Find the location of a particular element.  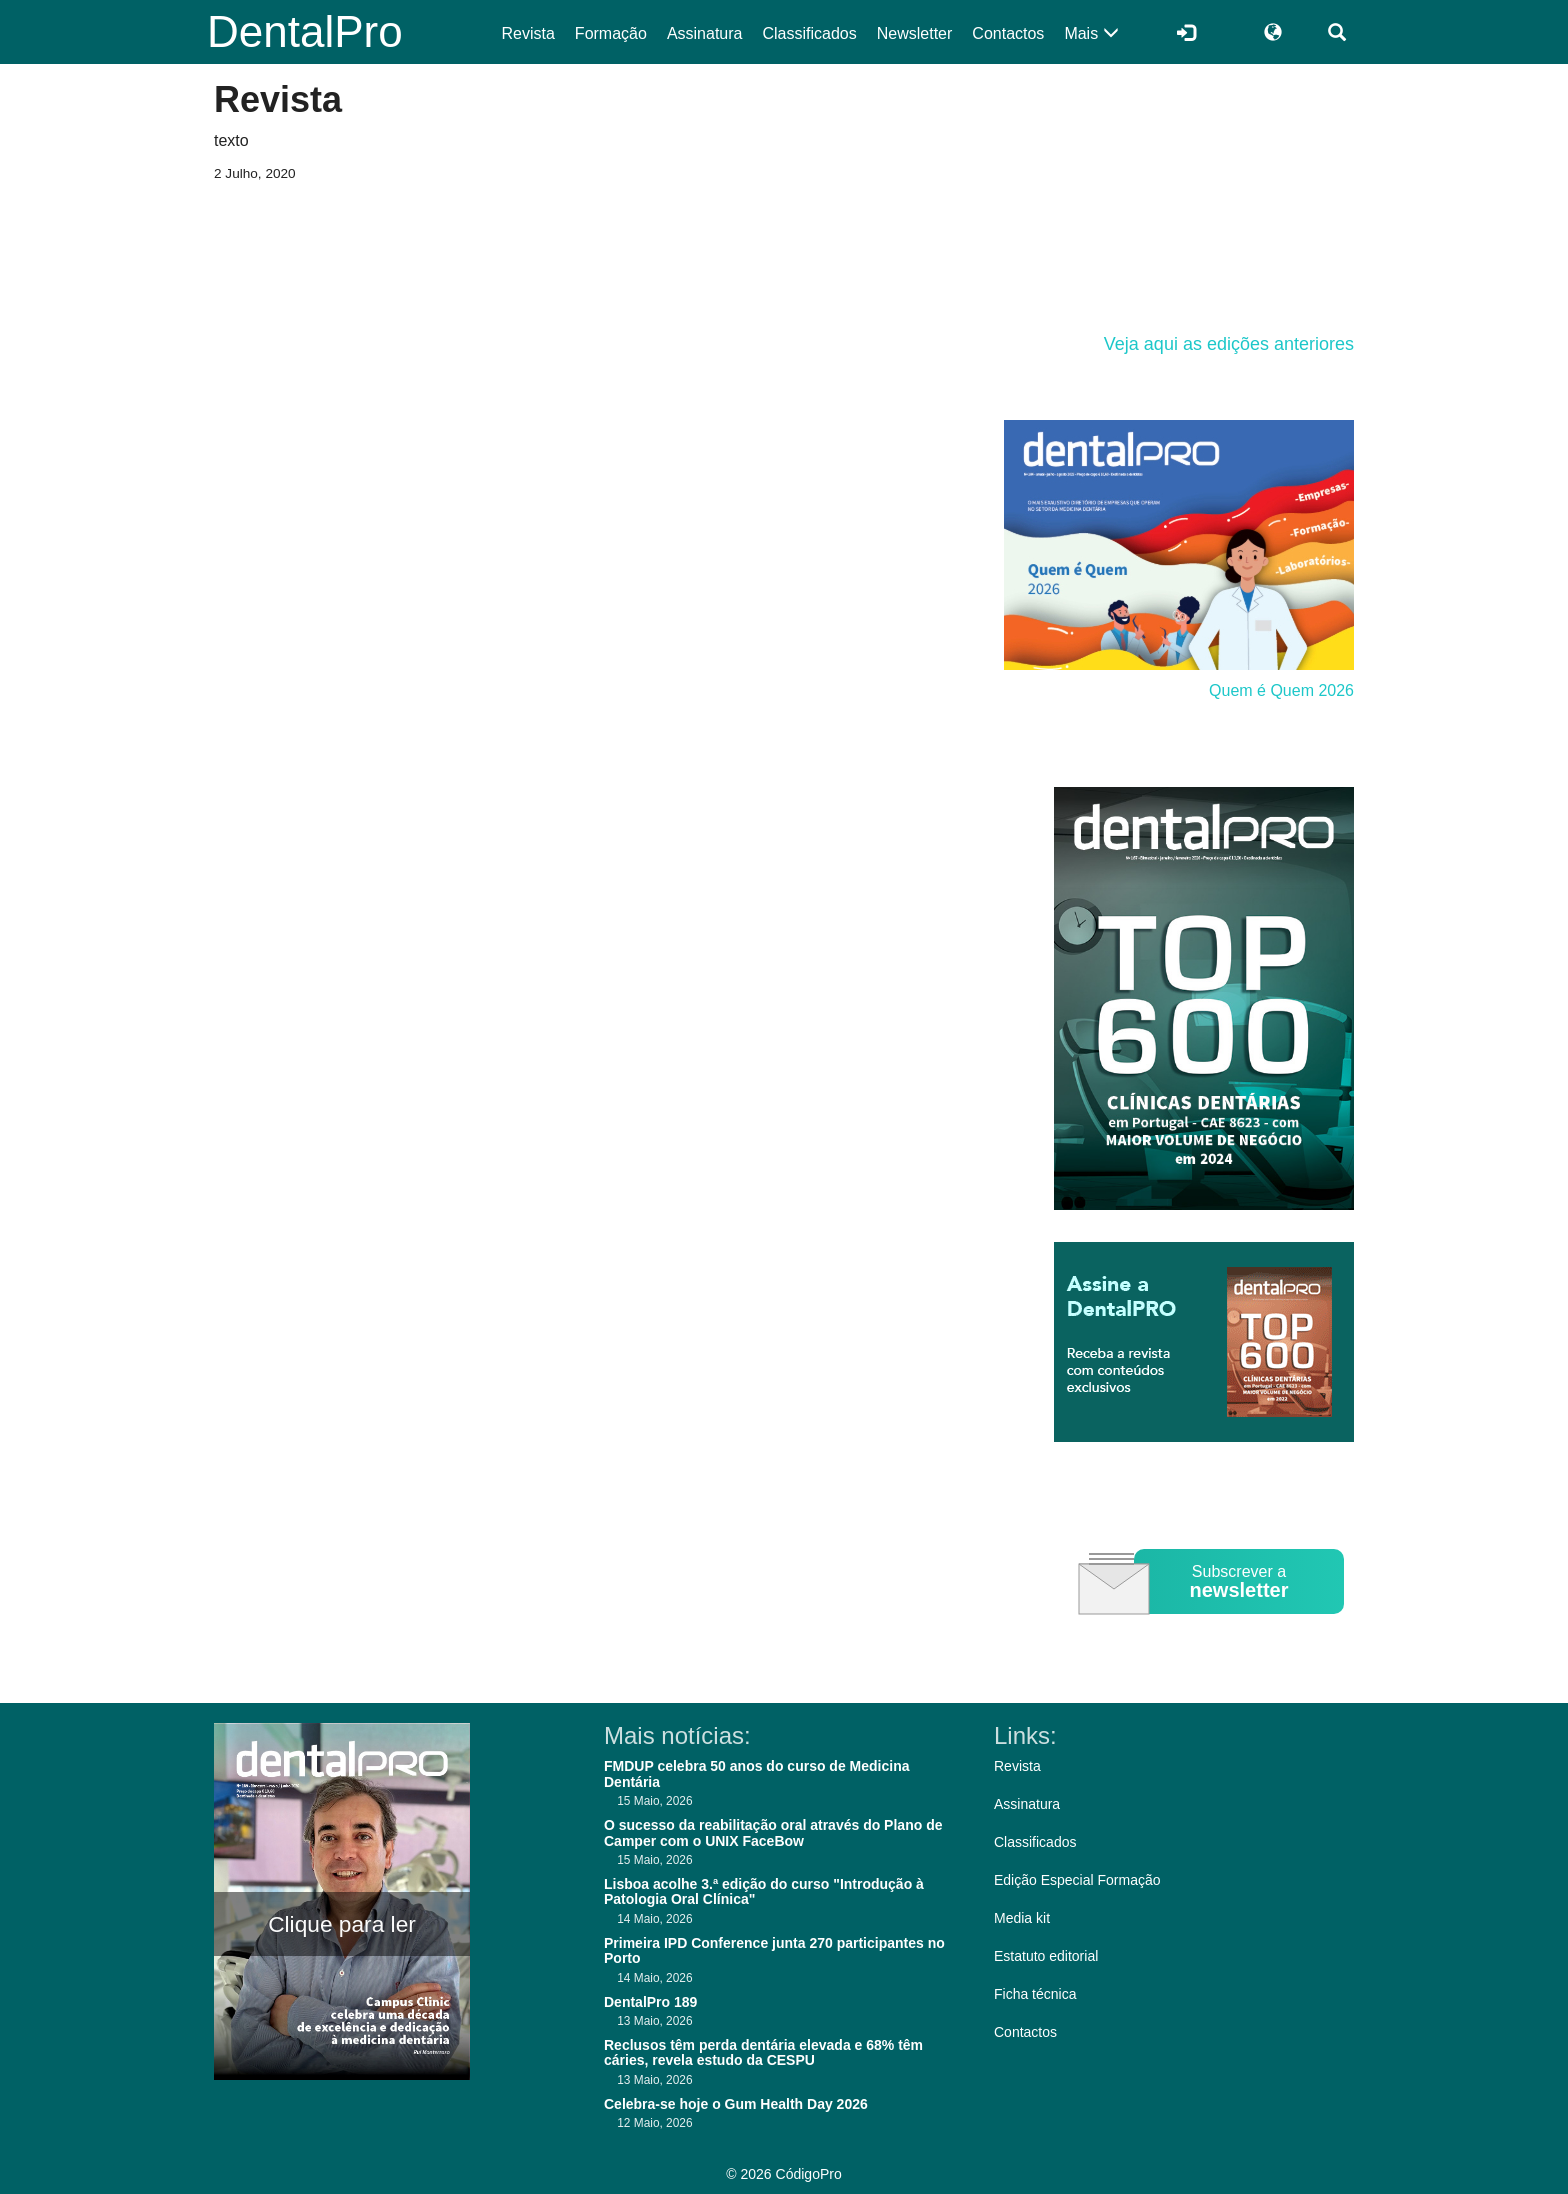

Newsletter is located at coordinates (915, 33).